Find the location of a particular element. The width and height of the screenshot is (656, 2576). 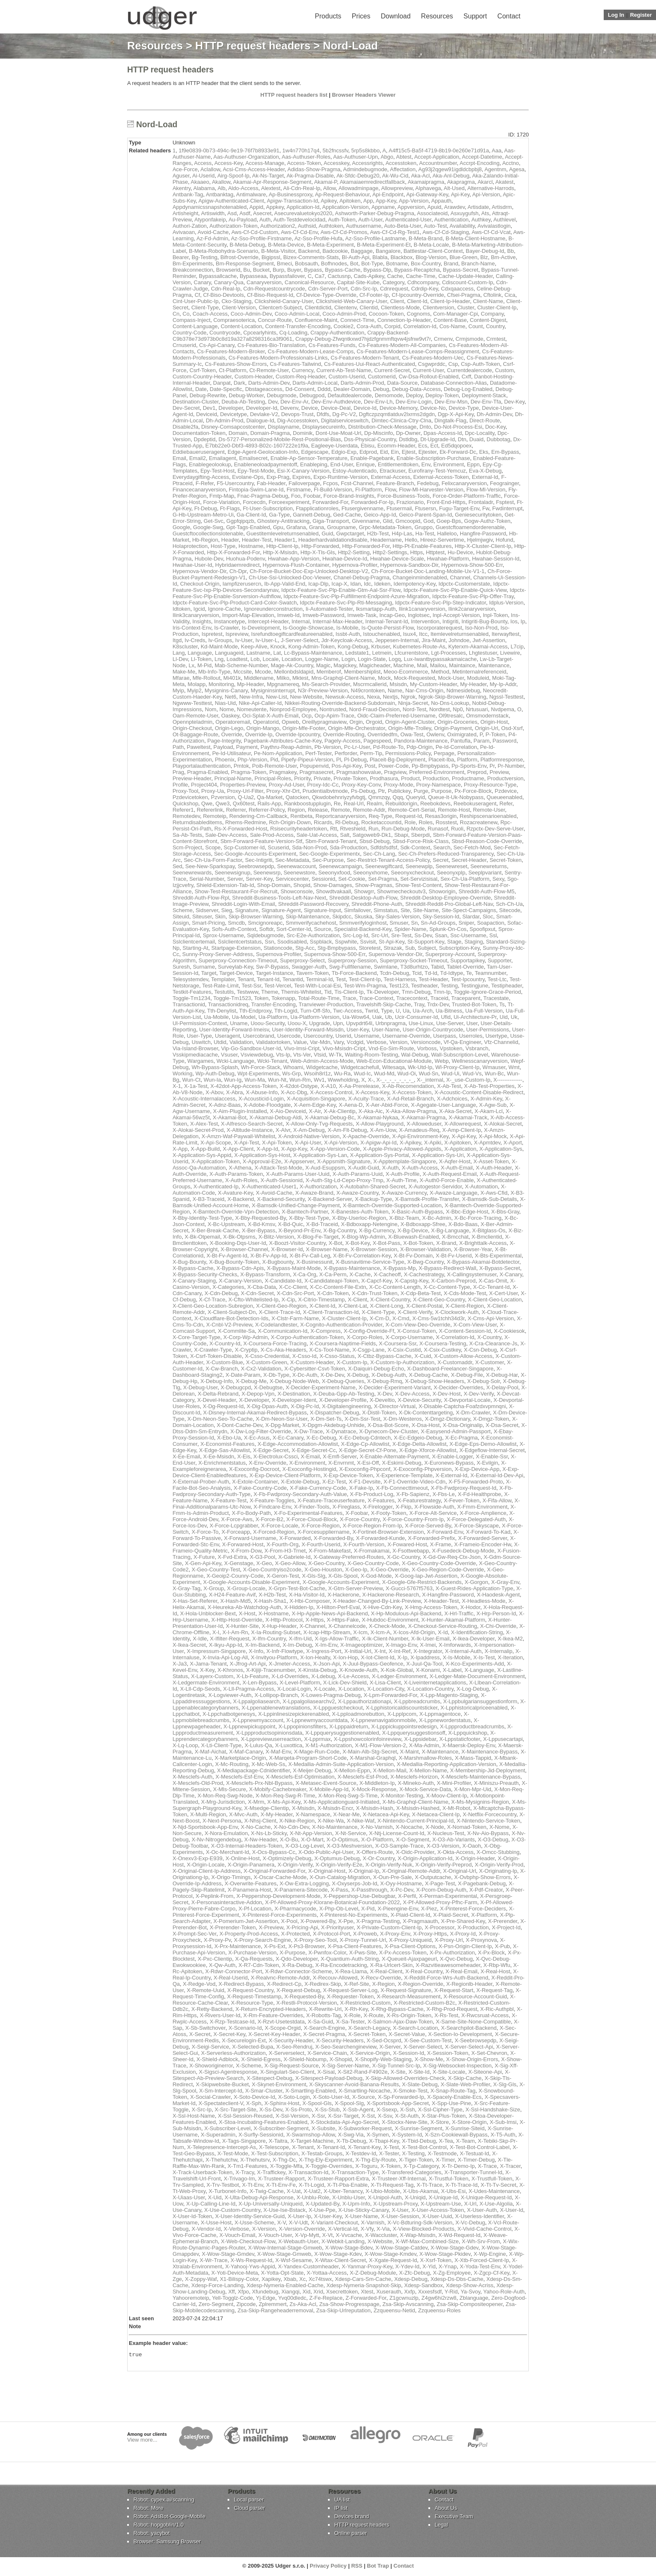

P-Token is located at coordinates (495, 734).